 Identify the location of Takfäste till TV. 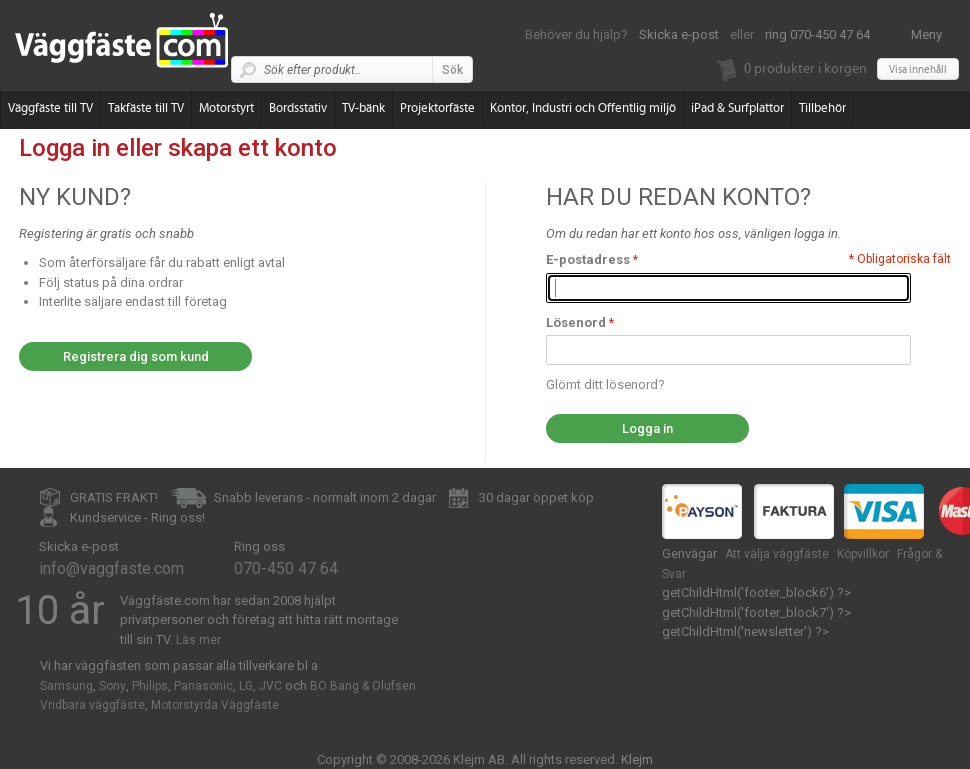
(146, 108).